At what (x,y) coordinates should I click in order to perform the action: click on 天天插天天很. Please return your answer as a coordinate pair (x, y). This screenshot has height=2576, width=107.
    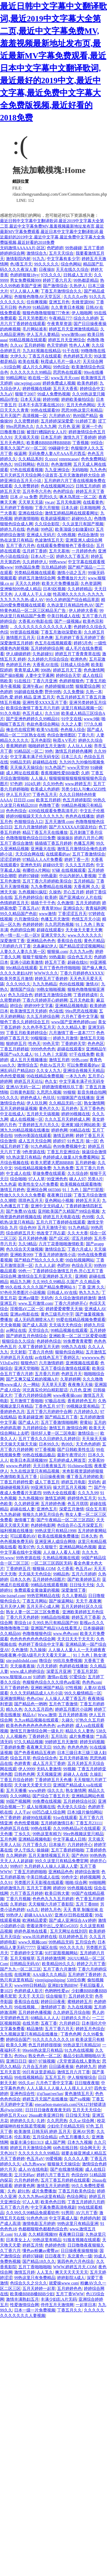
    Looking at the image, I should click on (26, 437).